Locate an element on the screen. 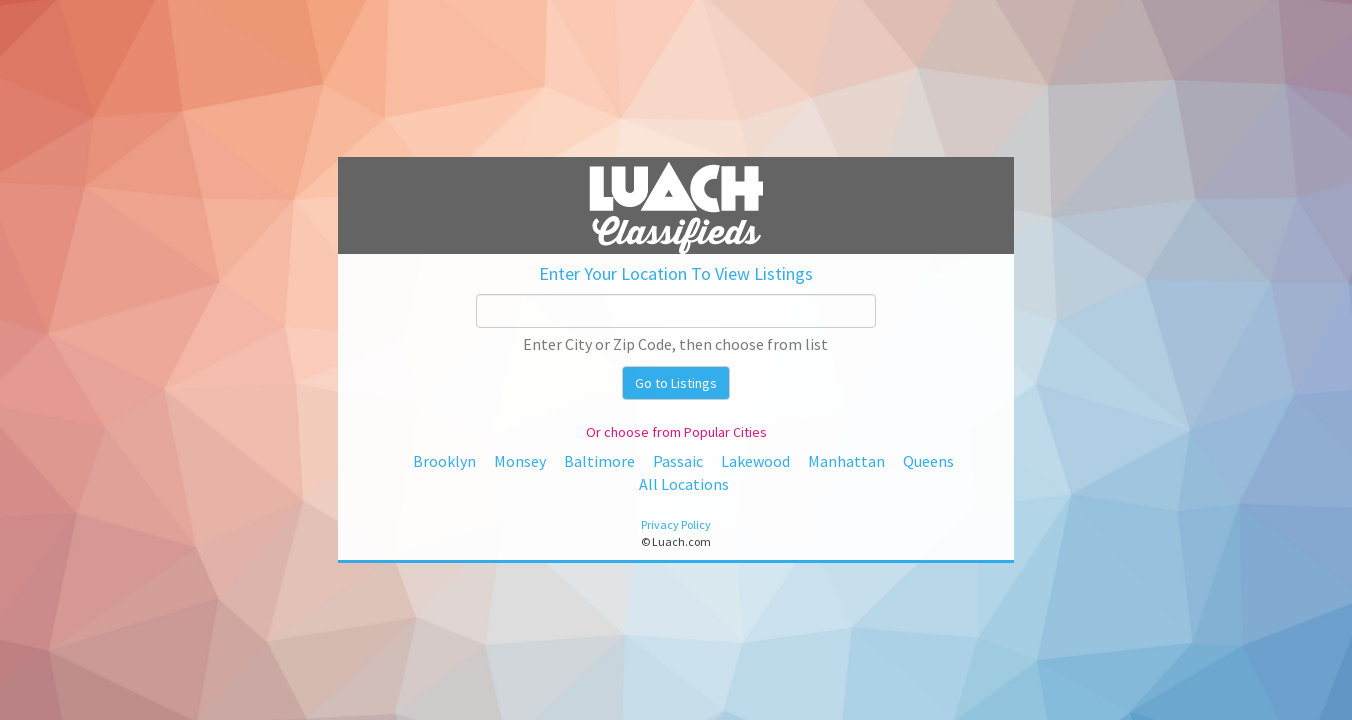 This screenshot has height=720, width=1352. Baltimore is located at coordinates (599, 461).